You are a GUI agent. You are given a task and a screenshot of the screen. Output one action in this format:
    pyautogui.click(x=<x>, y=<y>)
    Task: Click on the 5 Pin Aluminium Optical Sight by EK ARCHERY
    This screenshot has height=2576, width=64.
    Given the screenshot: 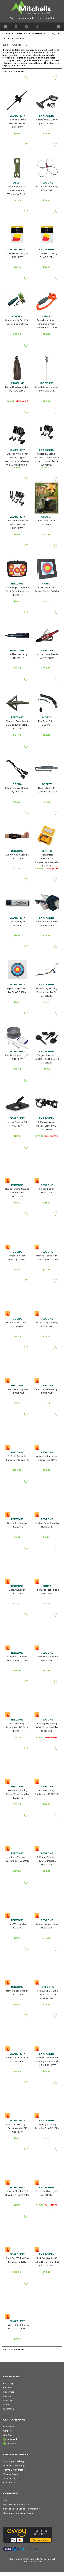 What is the action you would take?
    pyautogui.click(x=46, y=1126)
    